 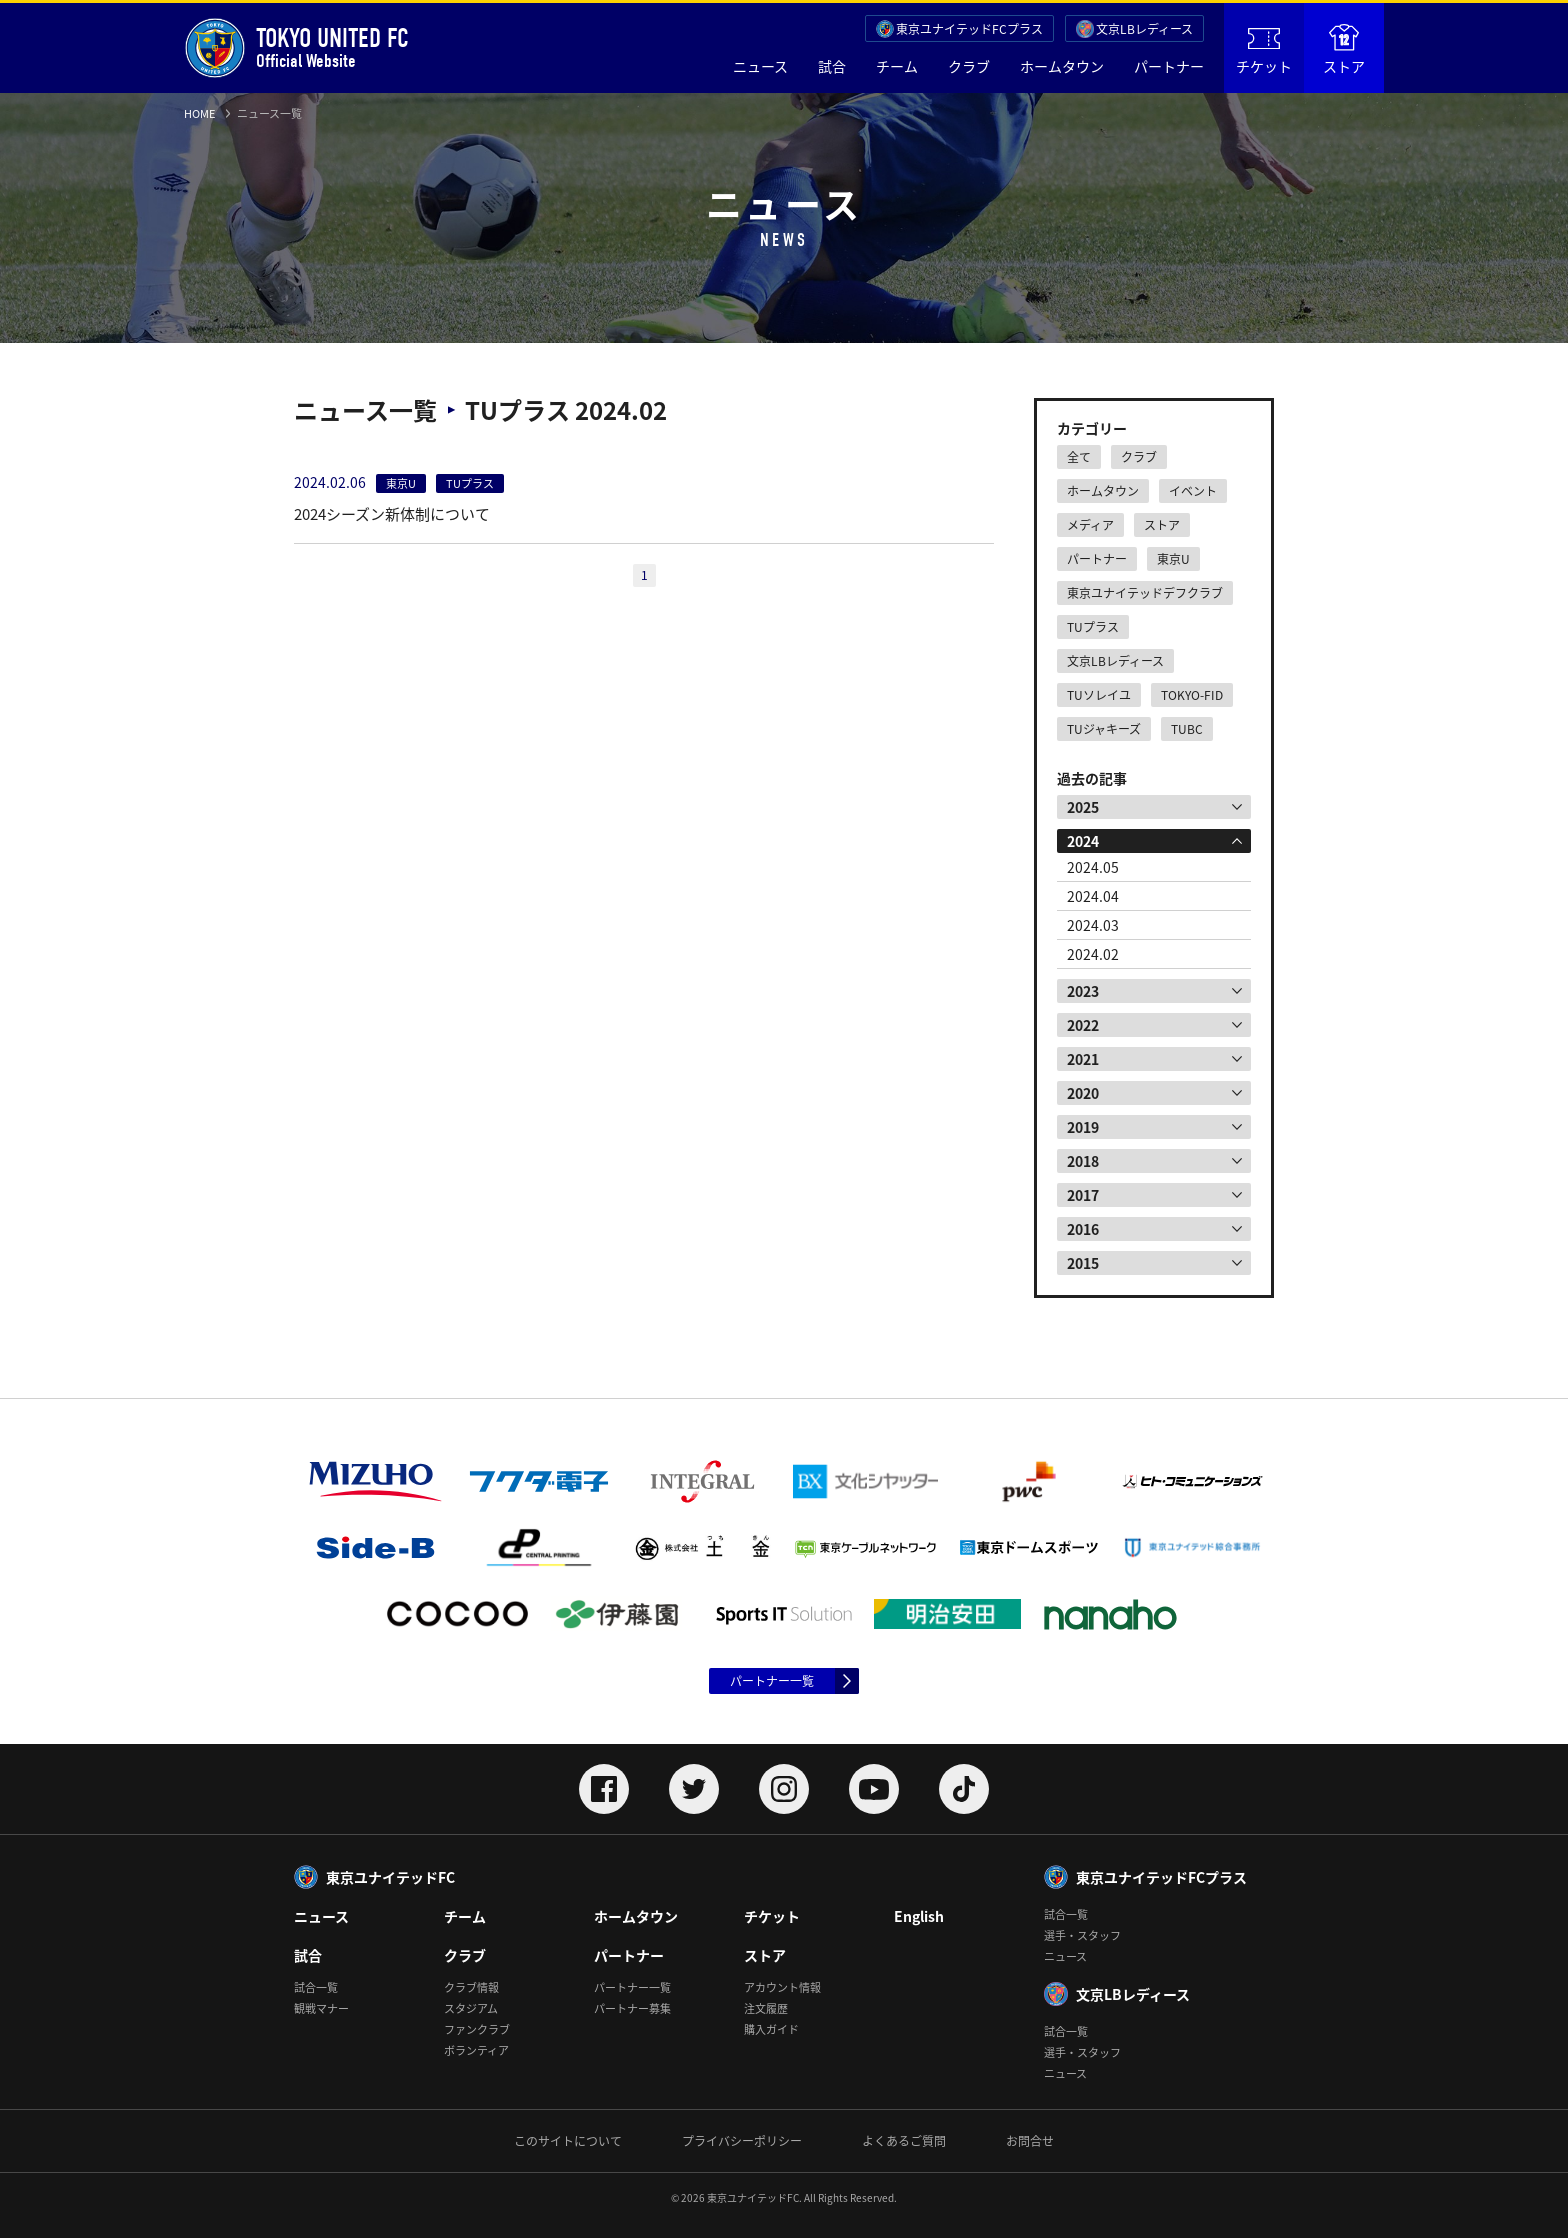 What do you see at coordinates (1083, 1195) in the screenshot?
I see `2017` at bounding box center [1083, 1195].